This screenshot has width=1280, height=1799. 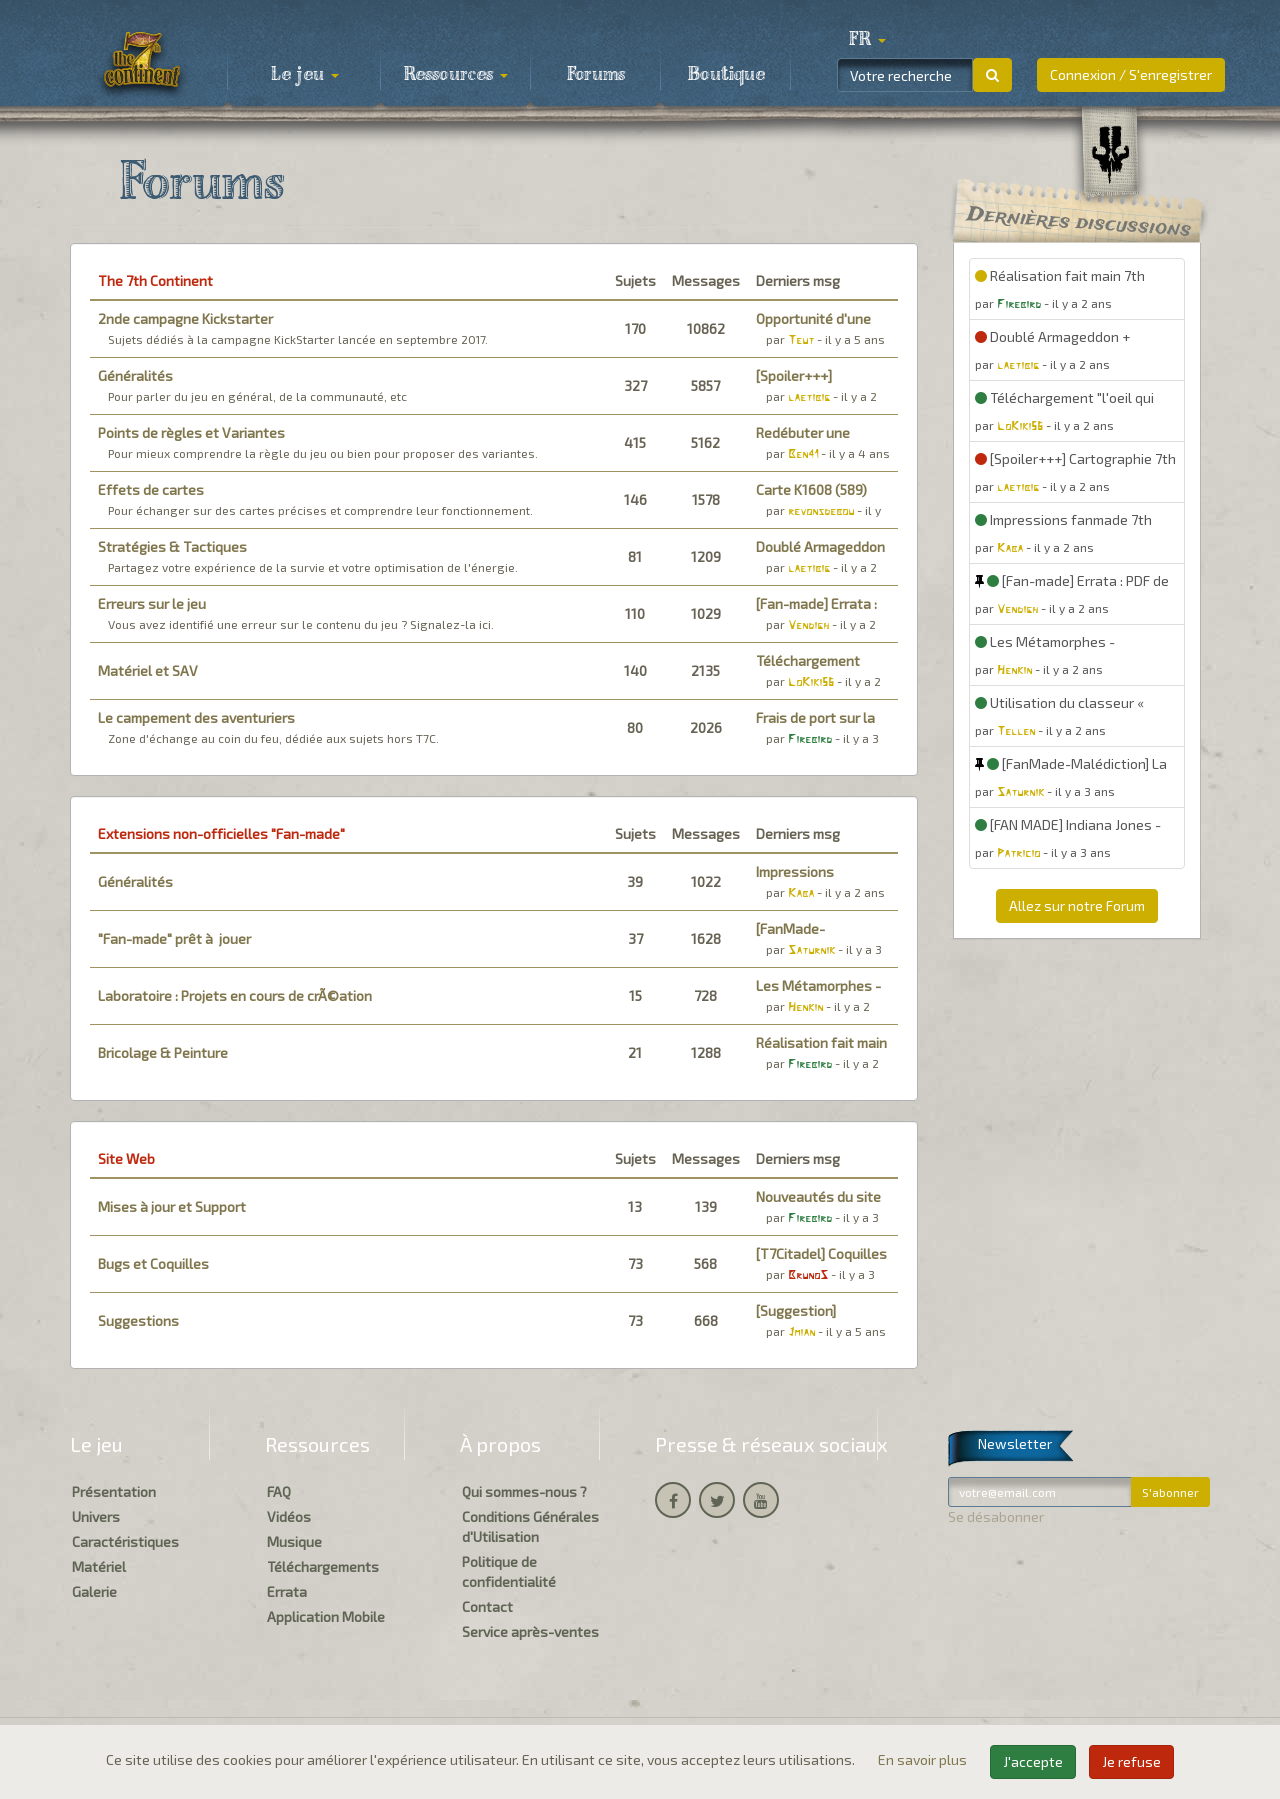 I want to click on 2nde campagne Kickstarter, so click(x=185, y=318).